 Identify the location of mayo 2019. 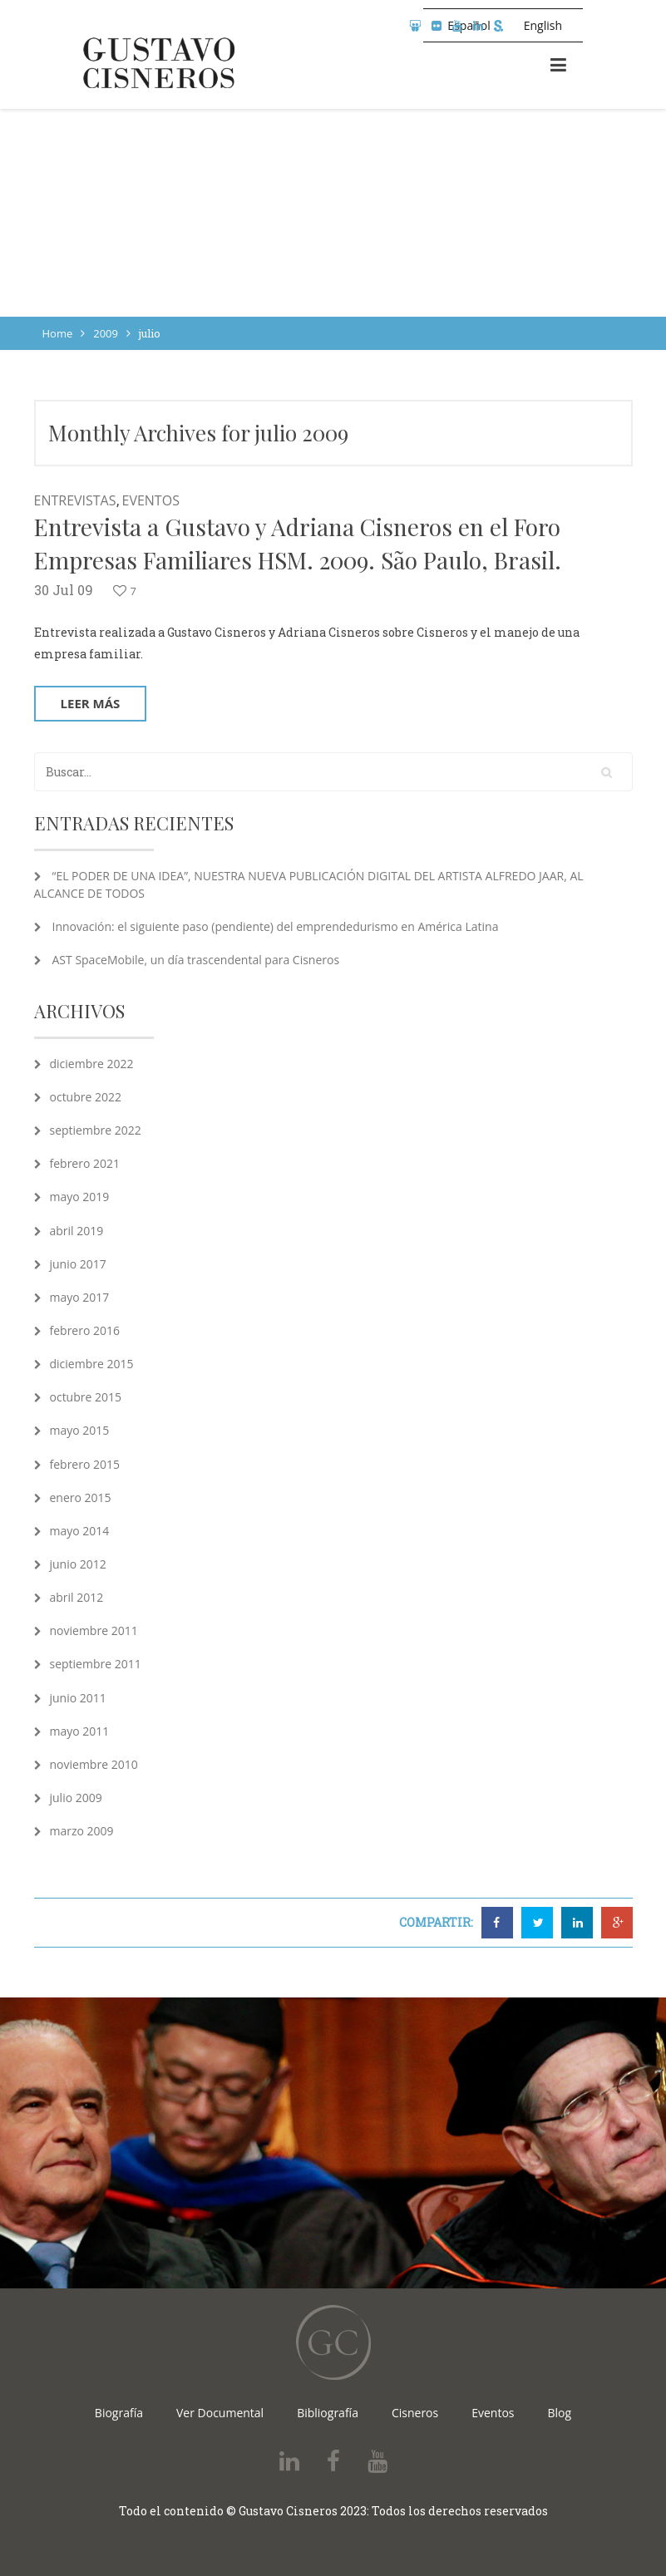
(80, 1196).